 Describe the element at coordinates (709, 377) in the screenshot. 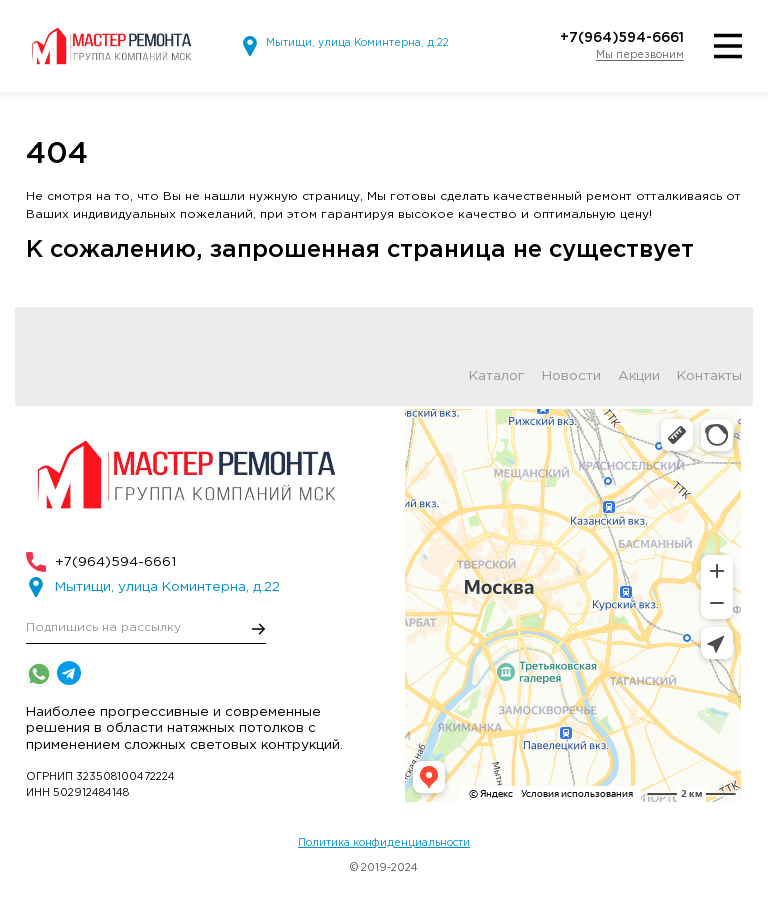

I see `Контакты` at that location.